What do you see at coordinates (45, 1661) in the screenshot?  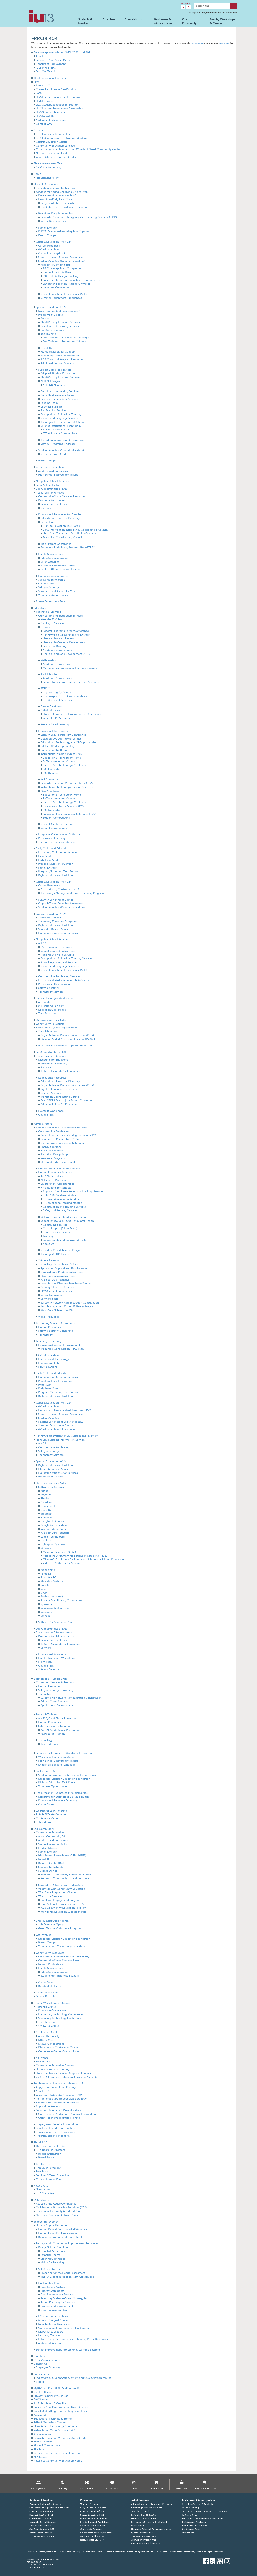 I see `Flight Team` at bounding box center [45, 1661].